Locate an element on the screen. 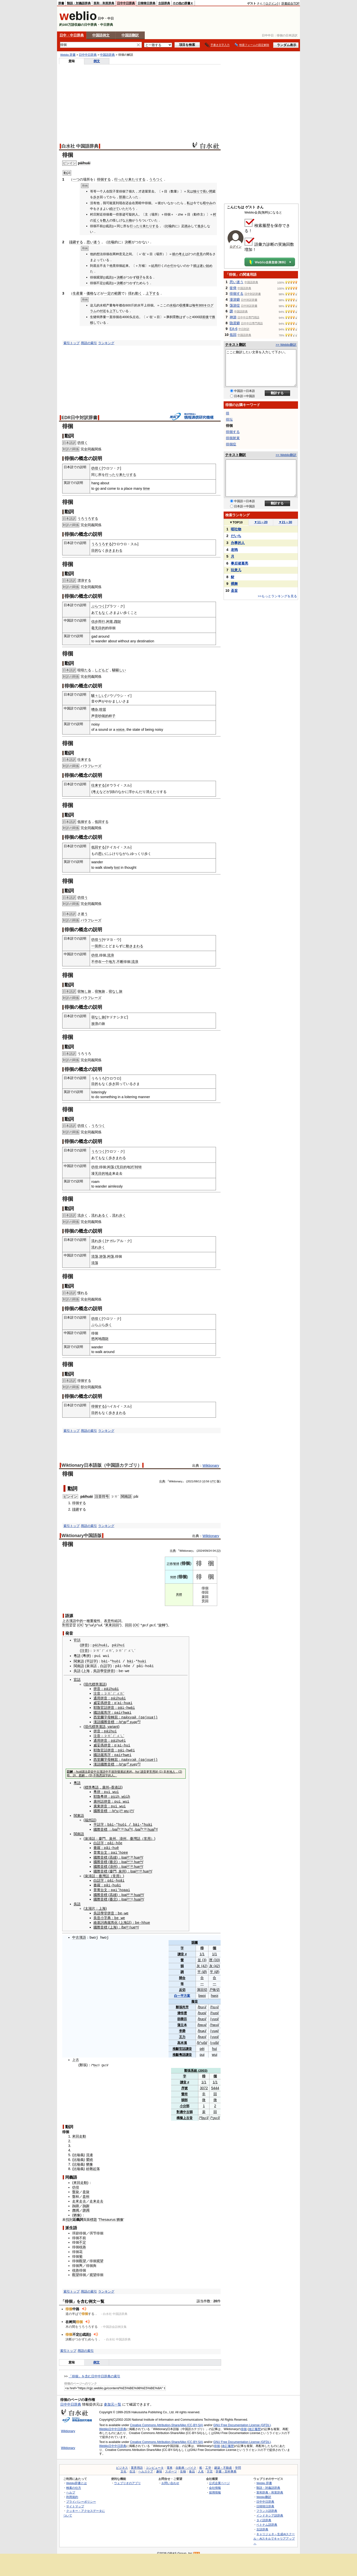  旋轉 is located at coordinates (161, 1625).